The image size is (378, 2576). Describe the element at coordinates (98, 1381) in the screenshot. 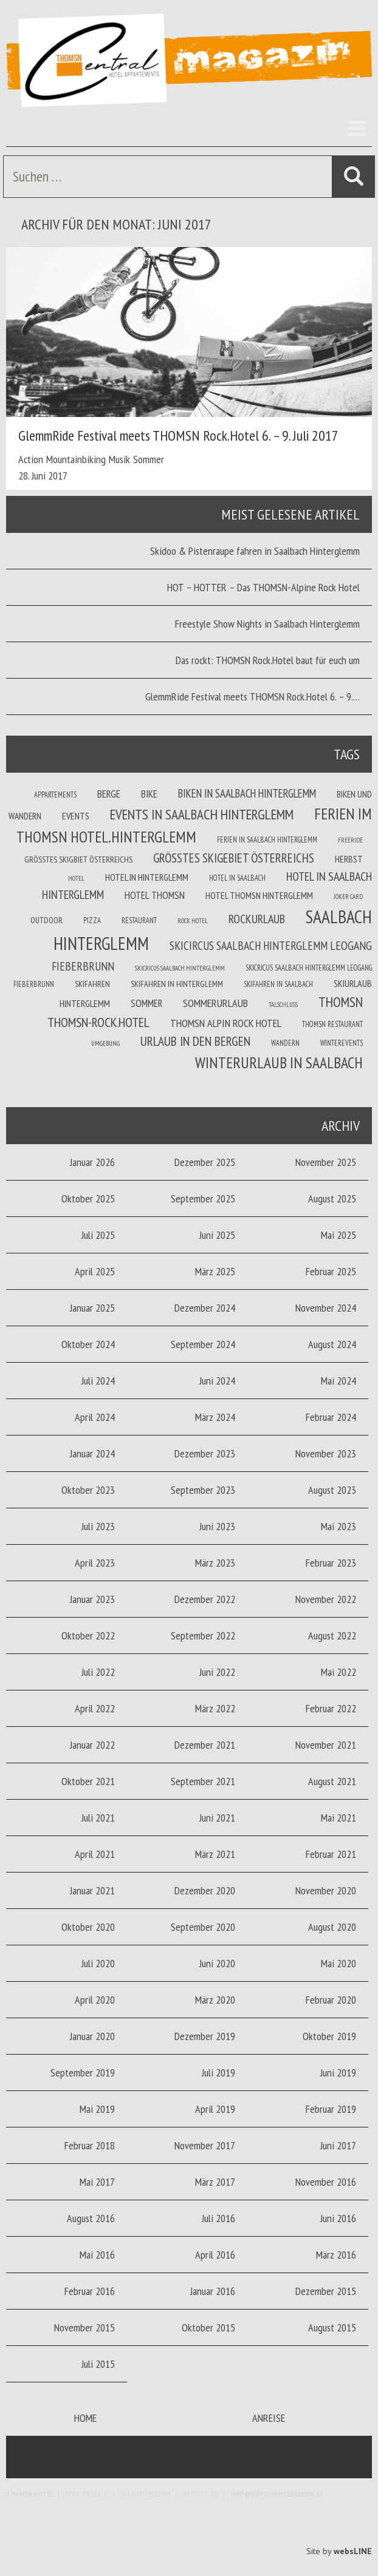

I see `Juli 2024` at that location.